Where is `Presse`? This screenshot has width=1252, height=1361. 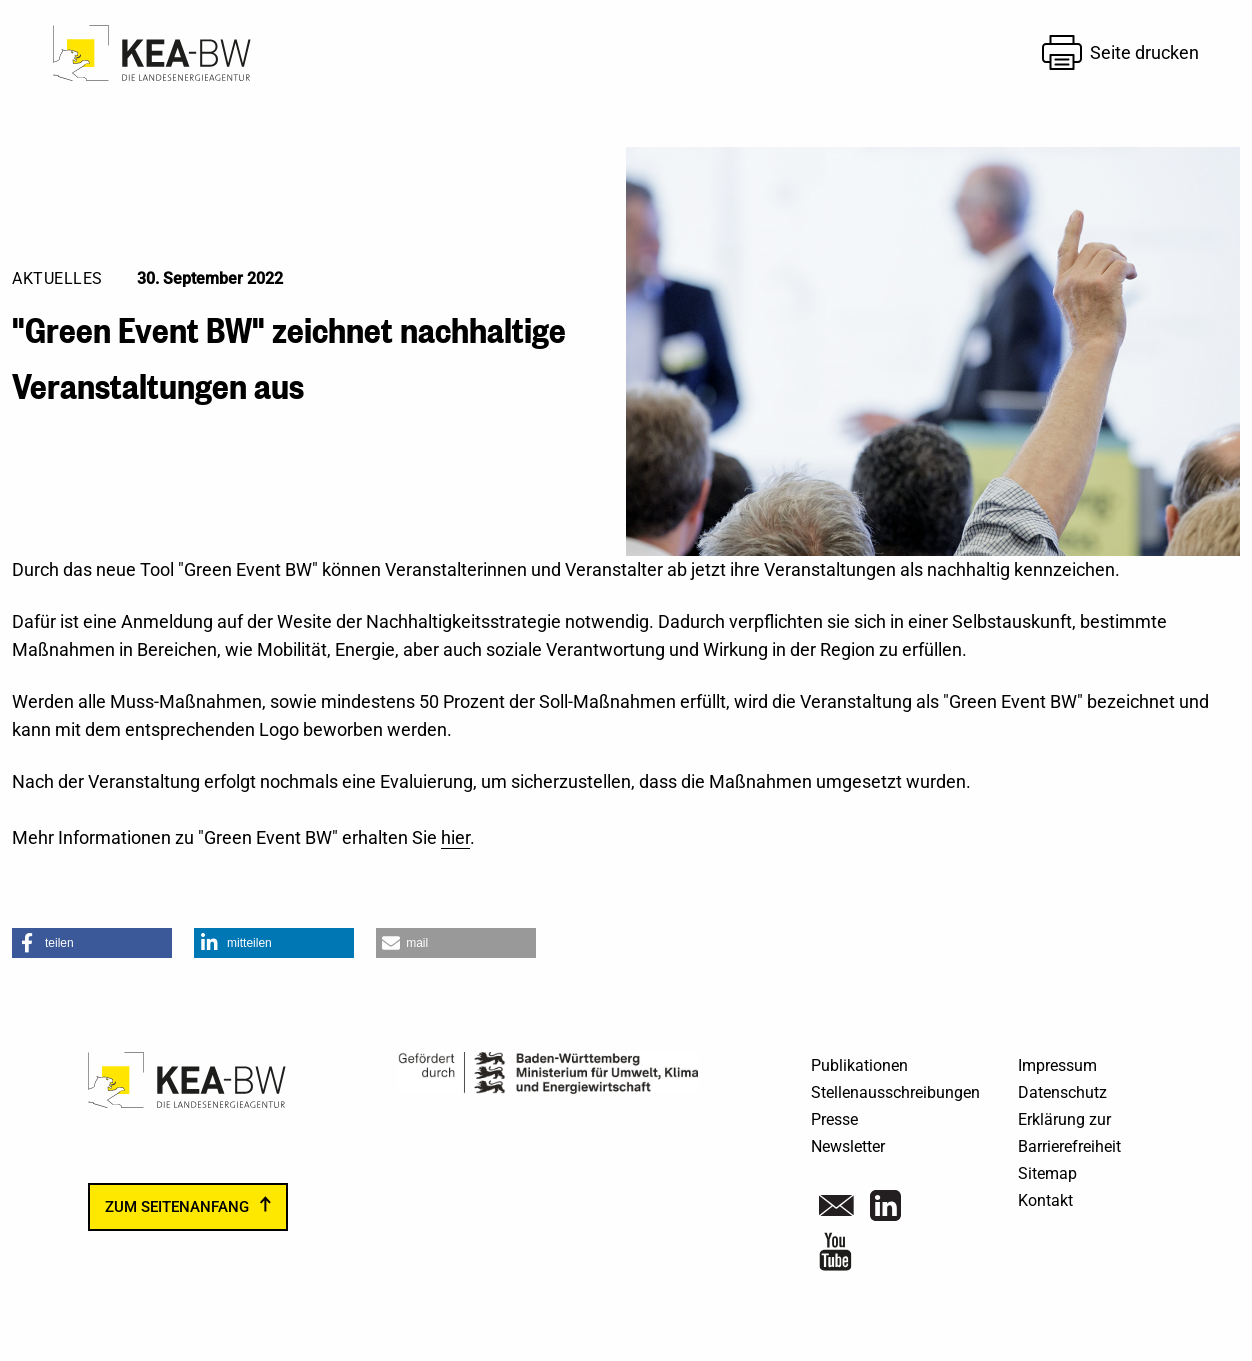
Presse is located at coordinates (834, 1119).